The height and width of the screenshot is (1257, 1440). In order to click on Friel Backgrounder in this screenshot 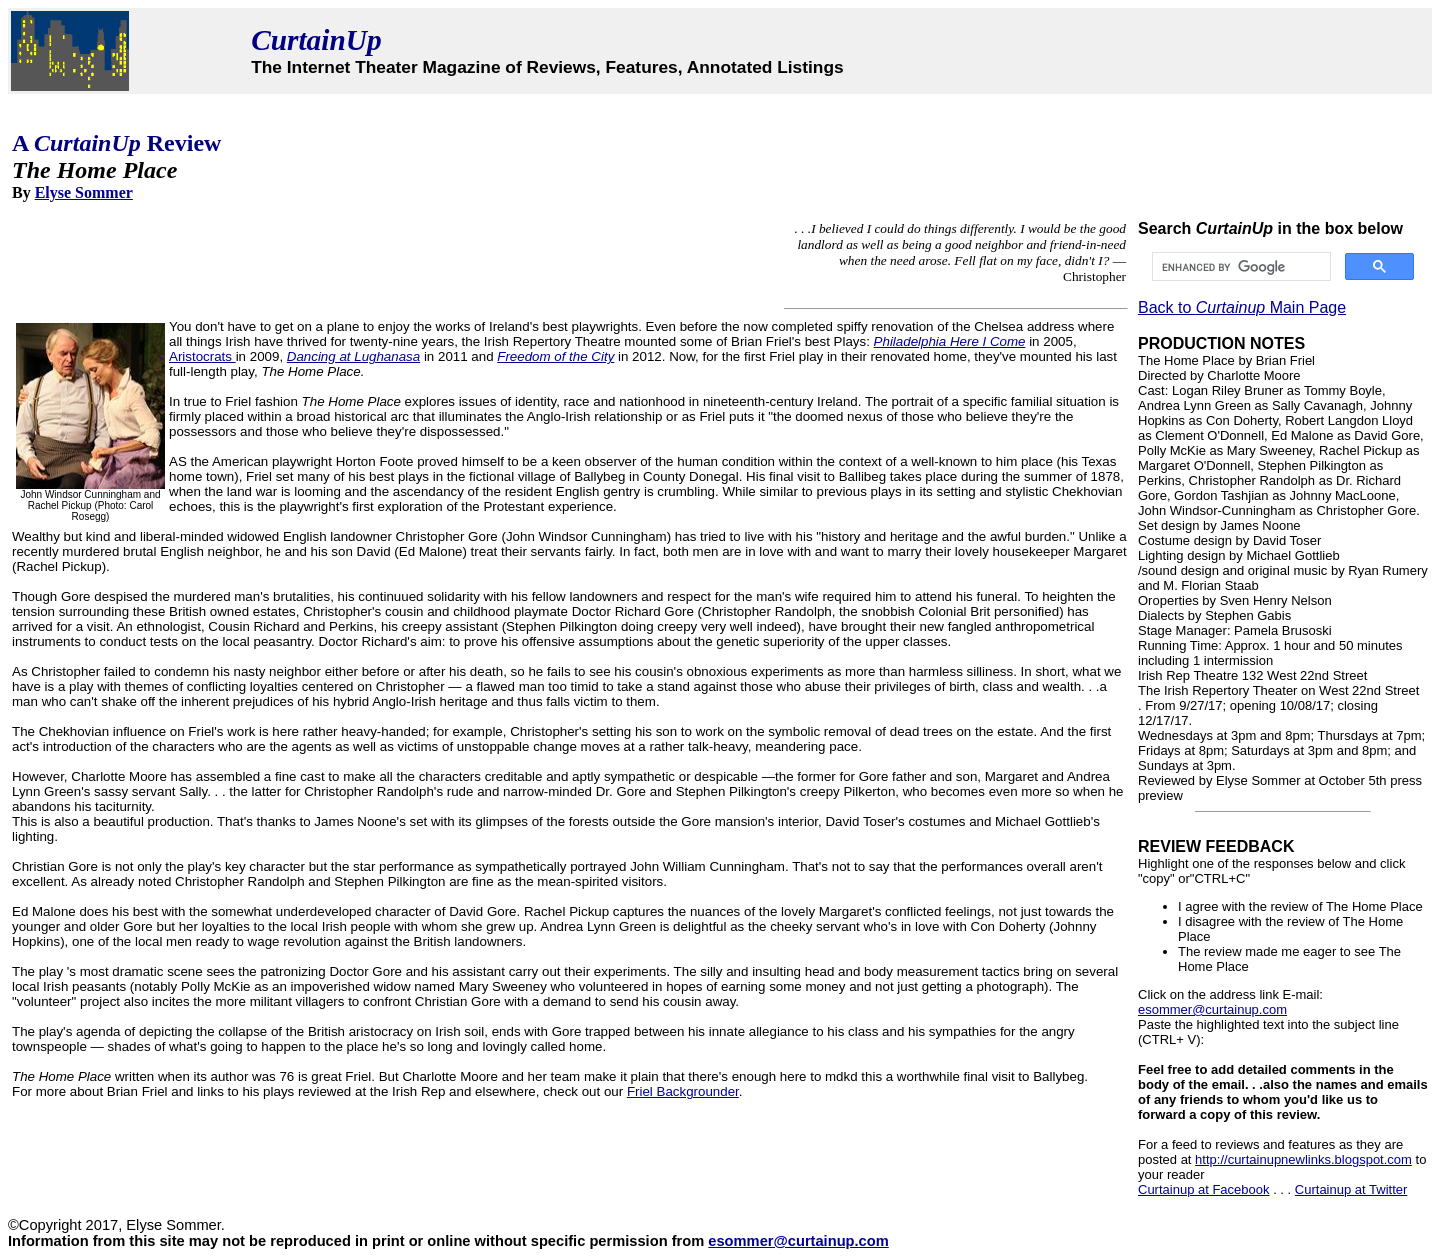, I will do `click(683, 1091)`.